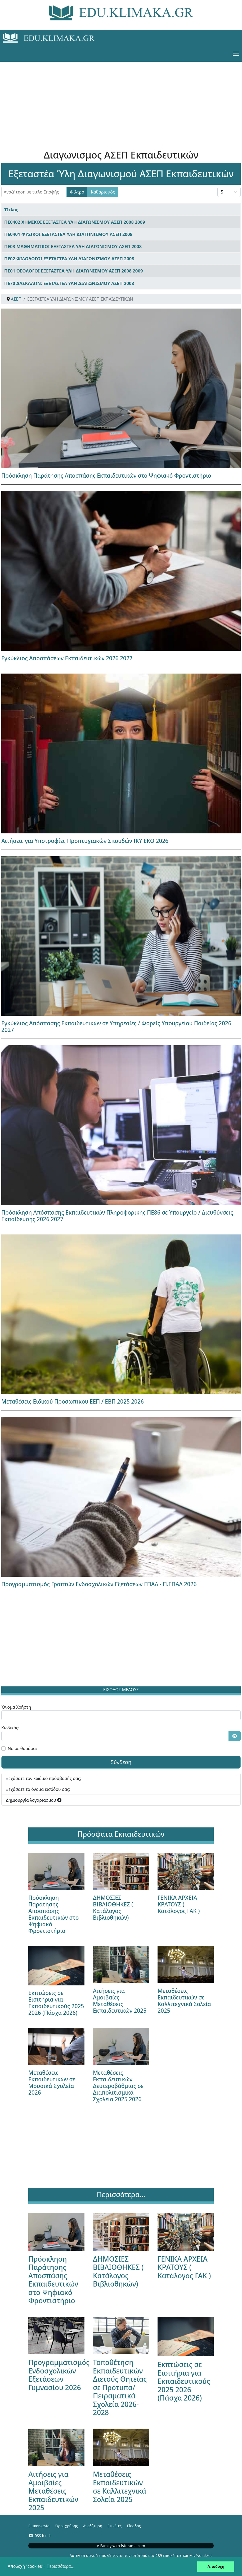 The width and height of the screenshot is (242, 2576). I want to click on Τίτλος, so click(11, 209).